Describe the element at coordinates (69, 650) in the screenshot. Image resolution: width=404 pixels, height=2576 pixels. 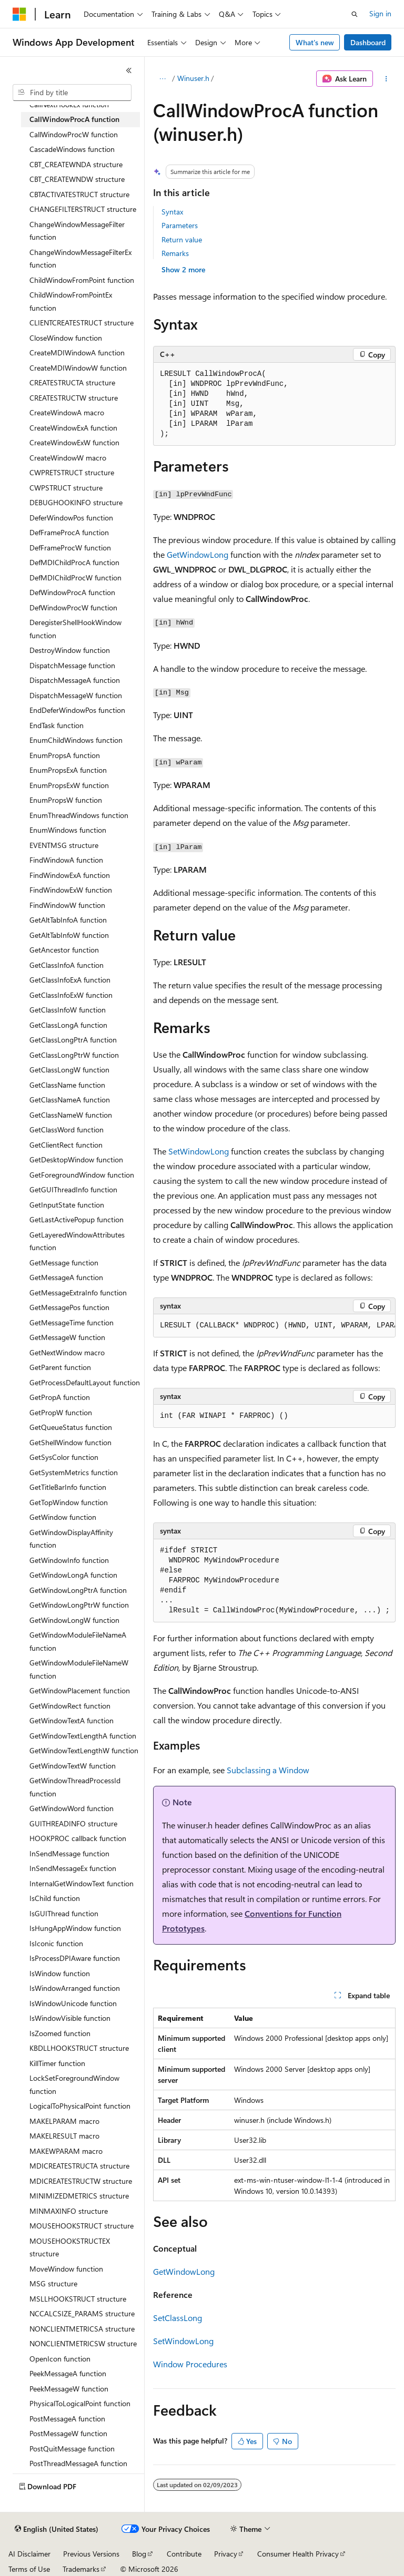
I see `DestroyWindow function [treeitem]` at that location.